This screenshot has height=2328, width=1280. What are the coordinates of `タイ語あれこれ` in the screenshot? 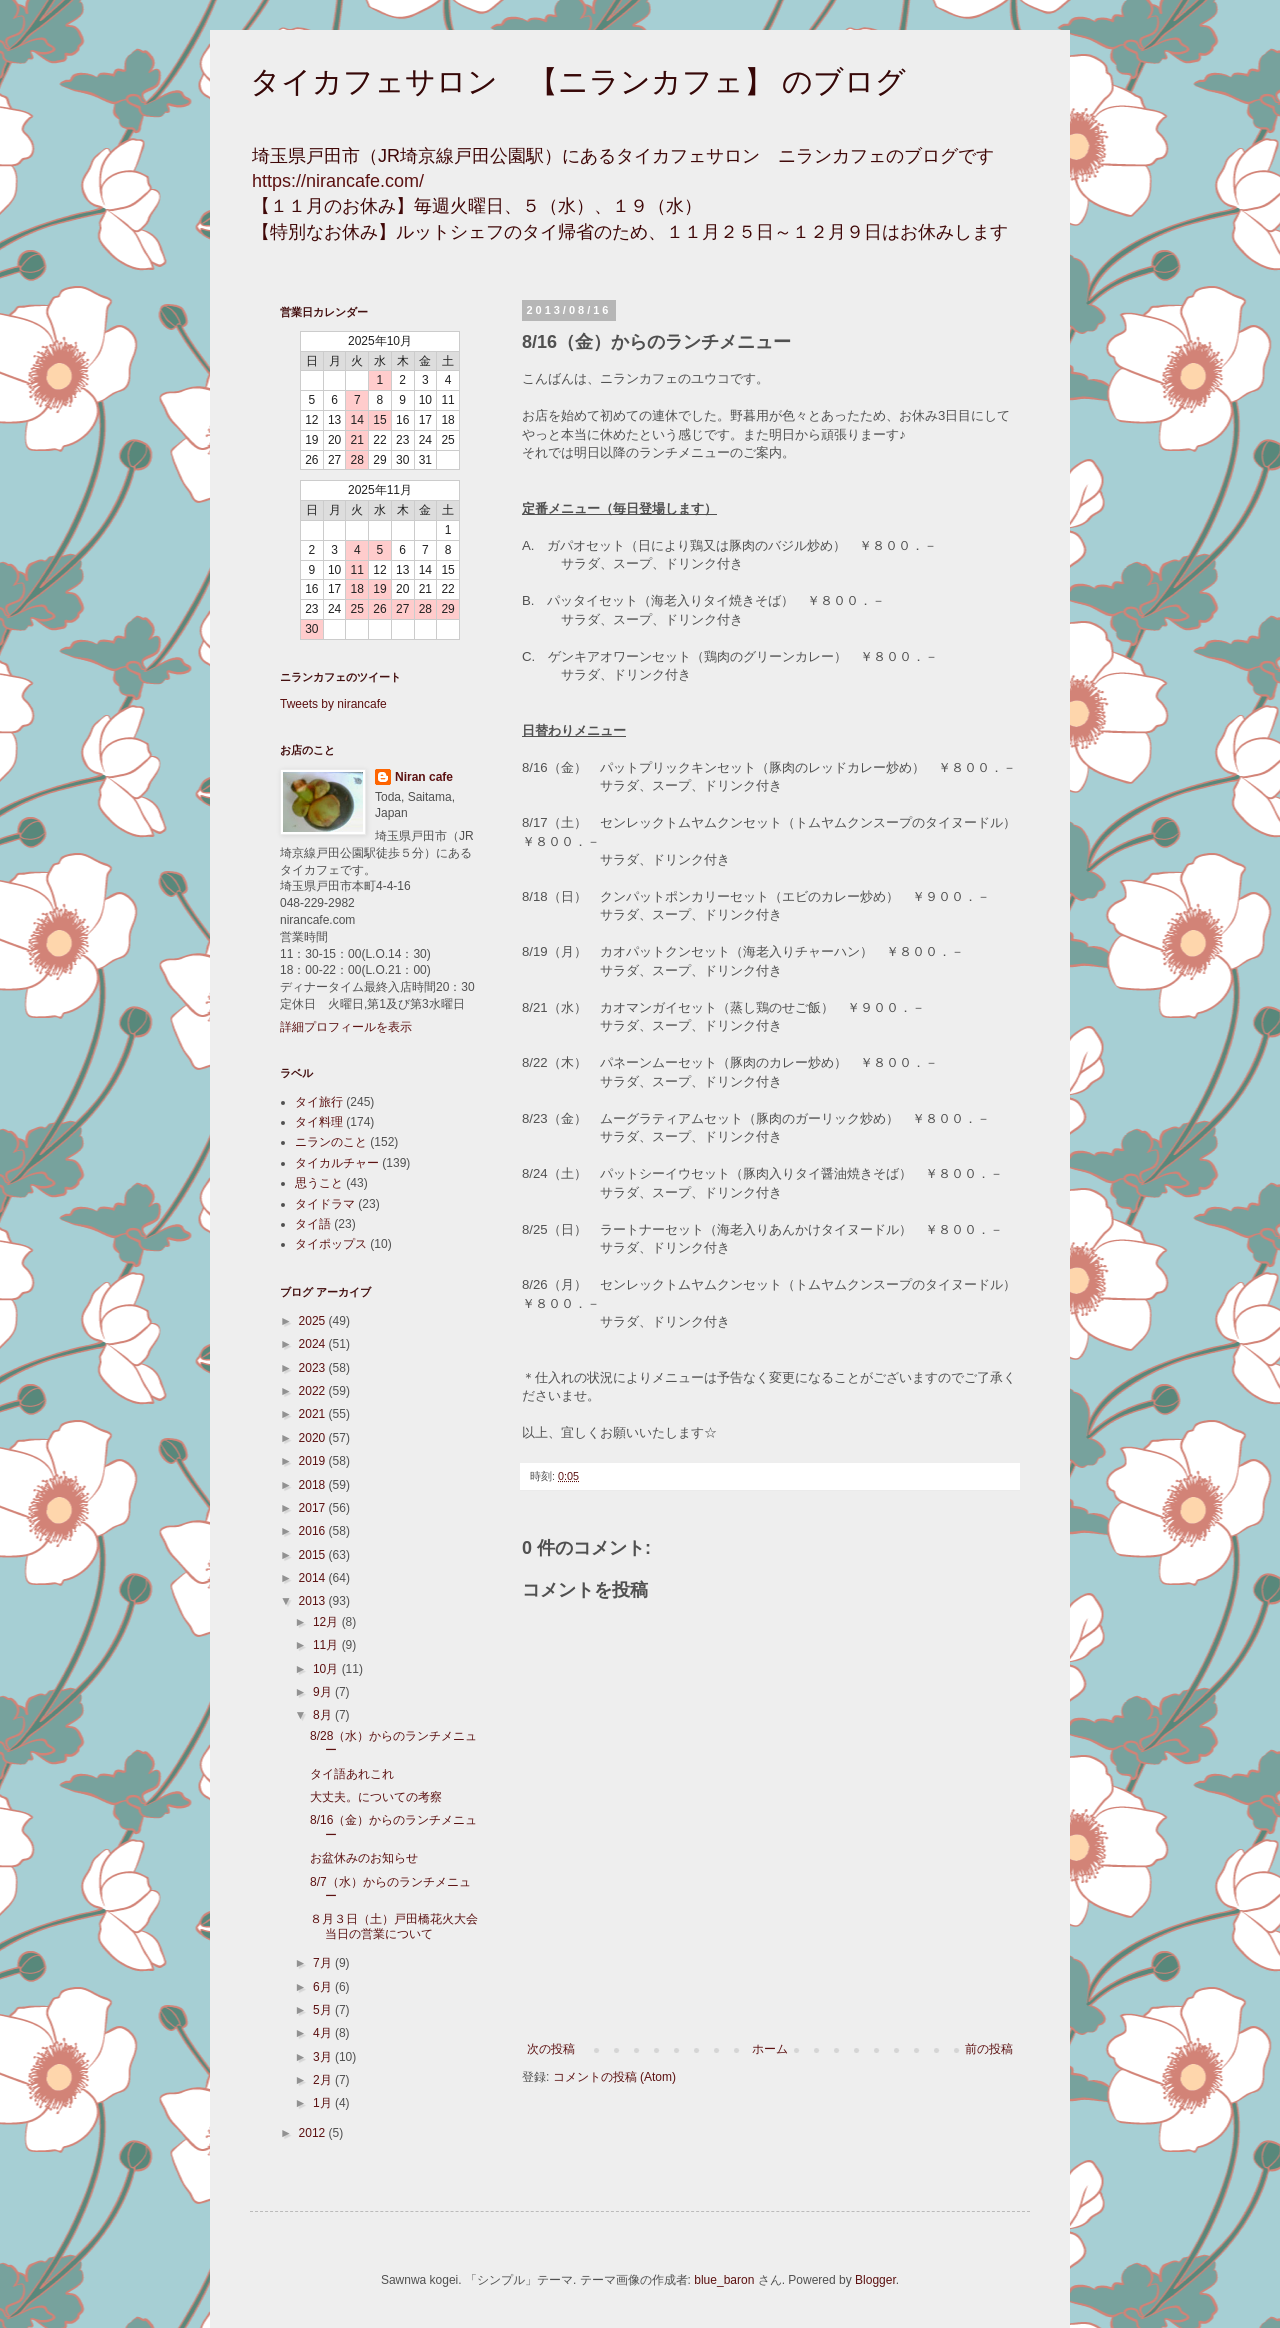 It's located at (352, 1774).